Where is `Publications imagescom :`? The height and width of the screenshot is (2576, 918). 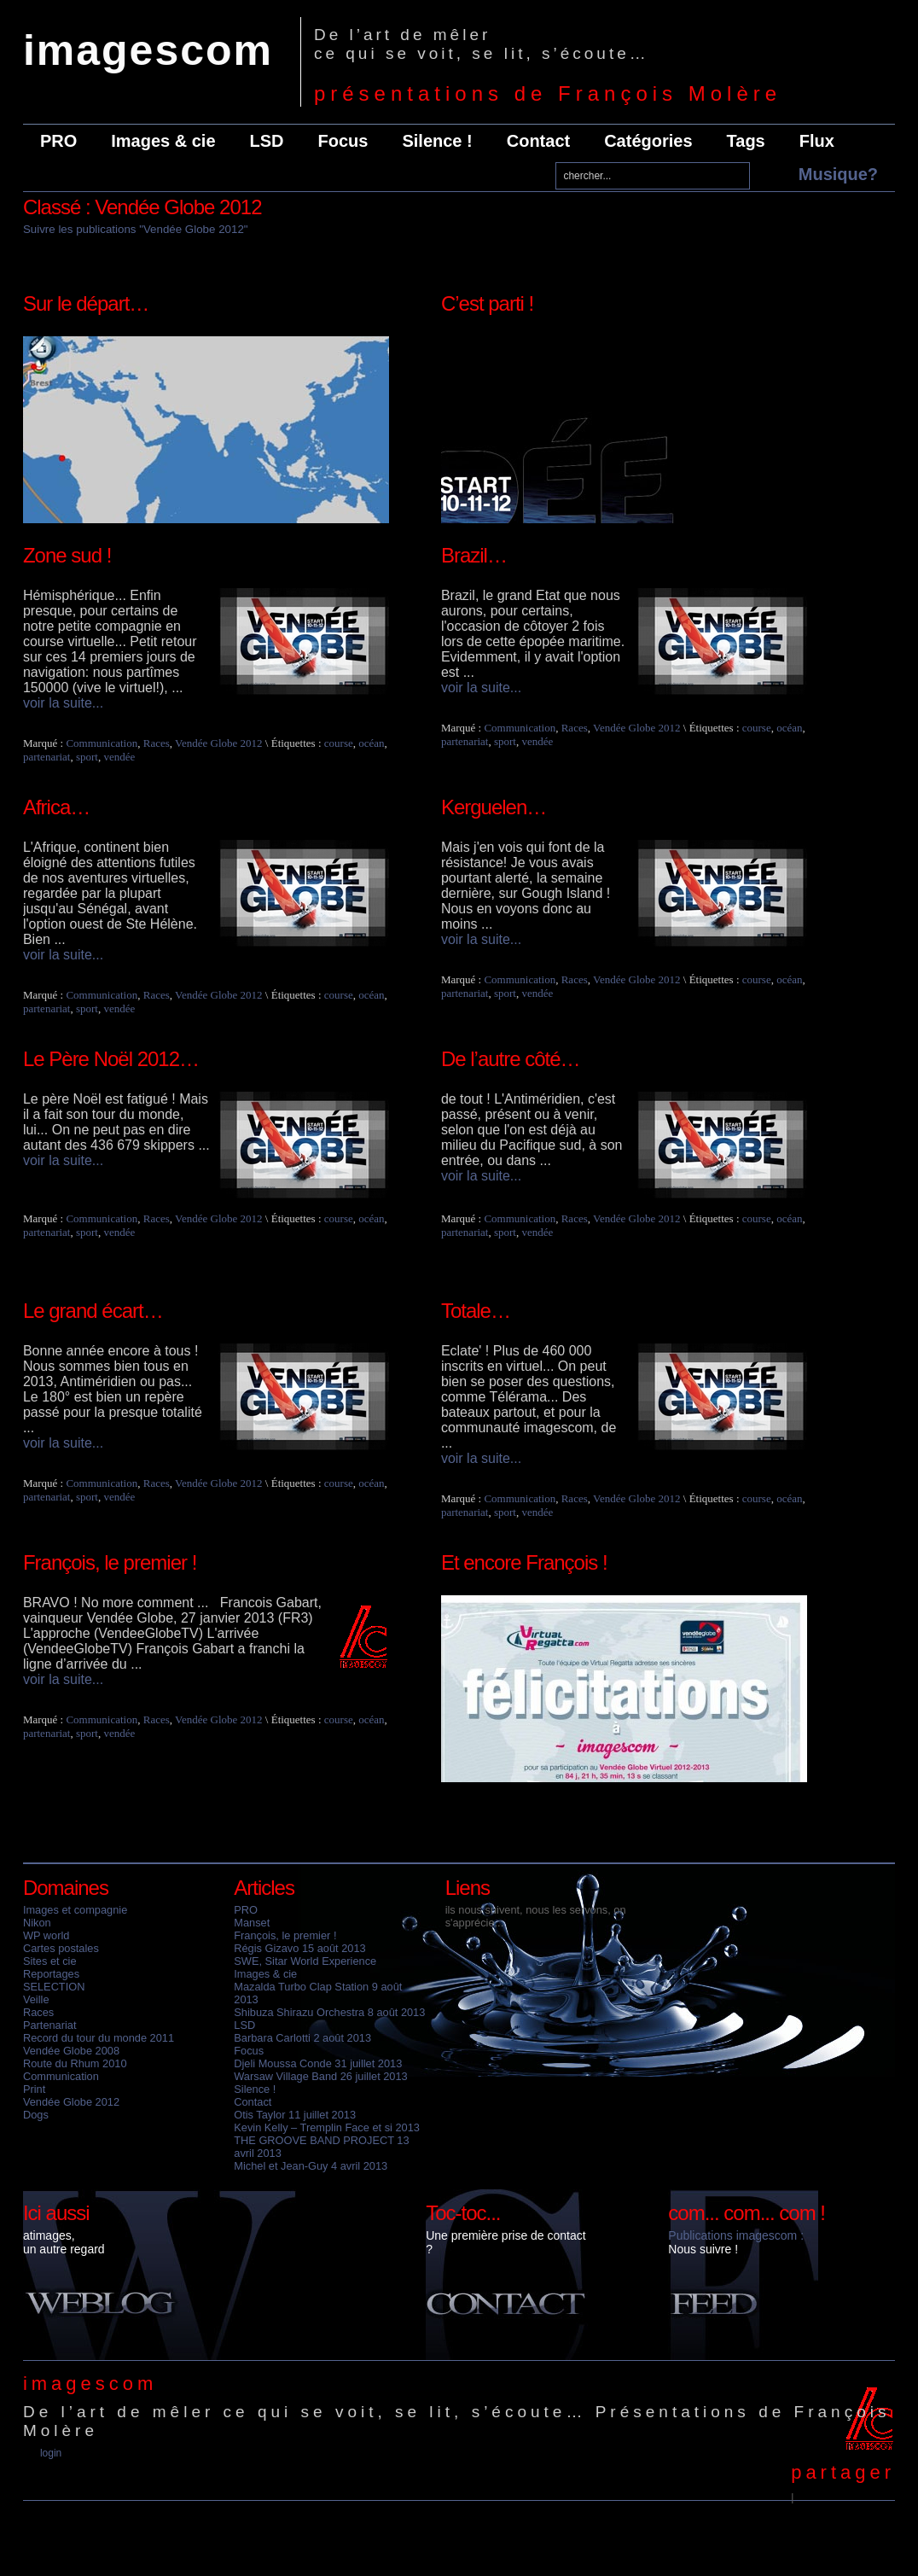
Publications imagescom : is located at coordinates (736, 2235).